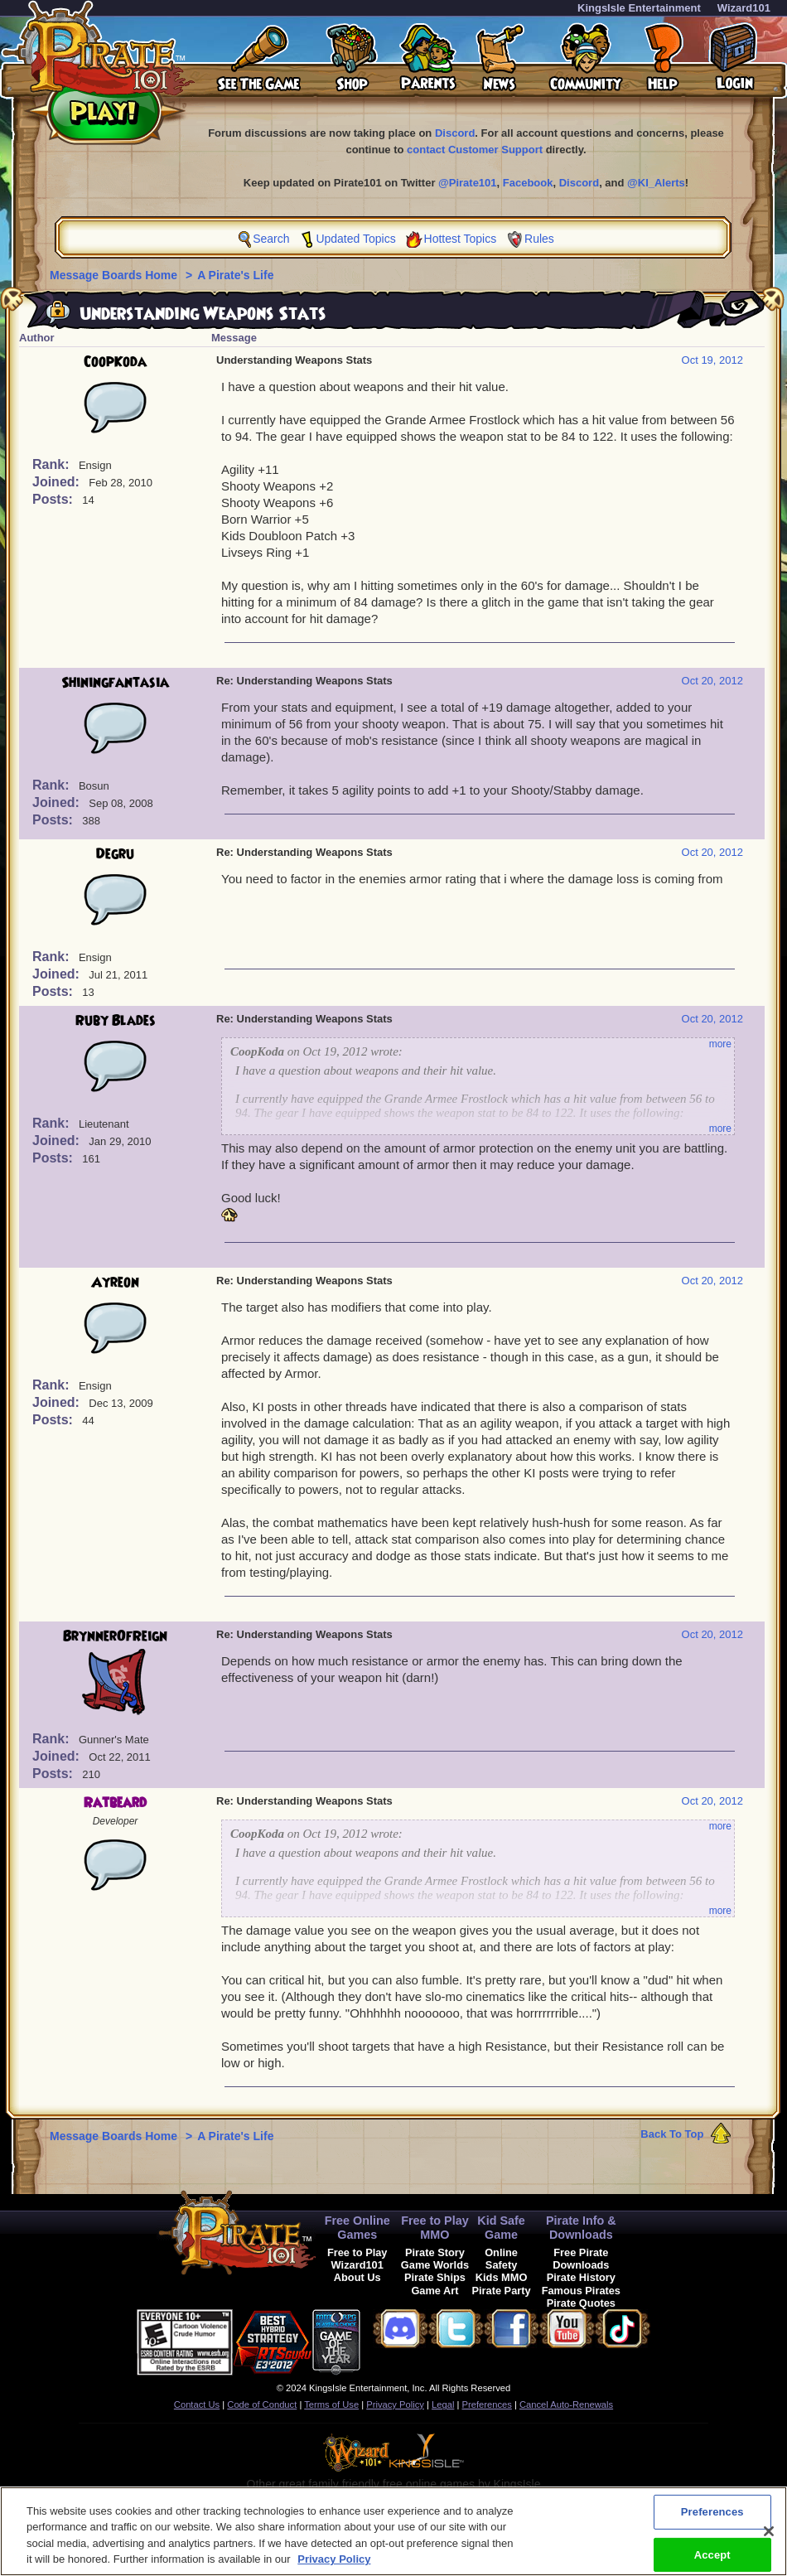 This screenshot has height=2576, width=787. I want to click on Free Pirate Downloads, so click(581, 2258).